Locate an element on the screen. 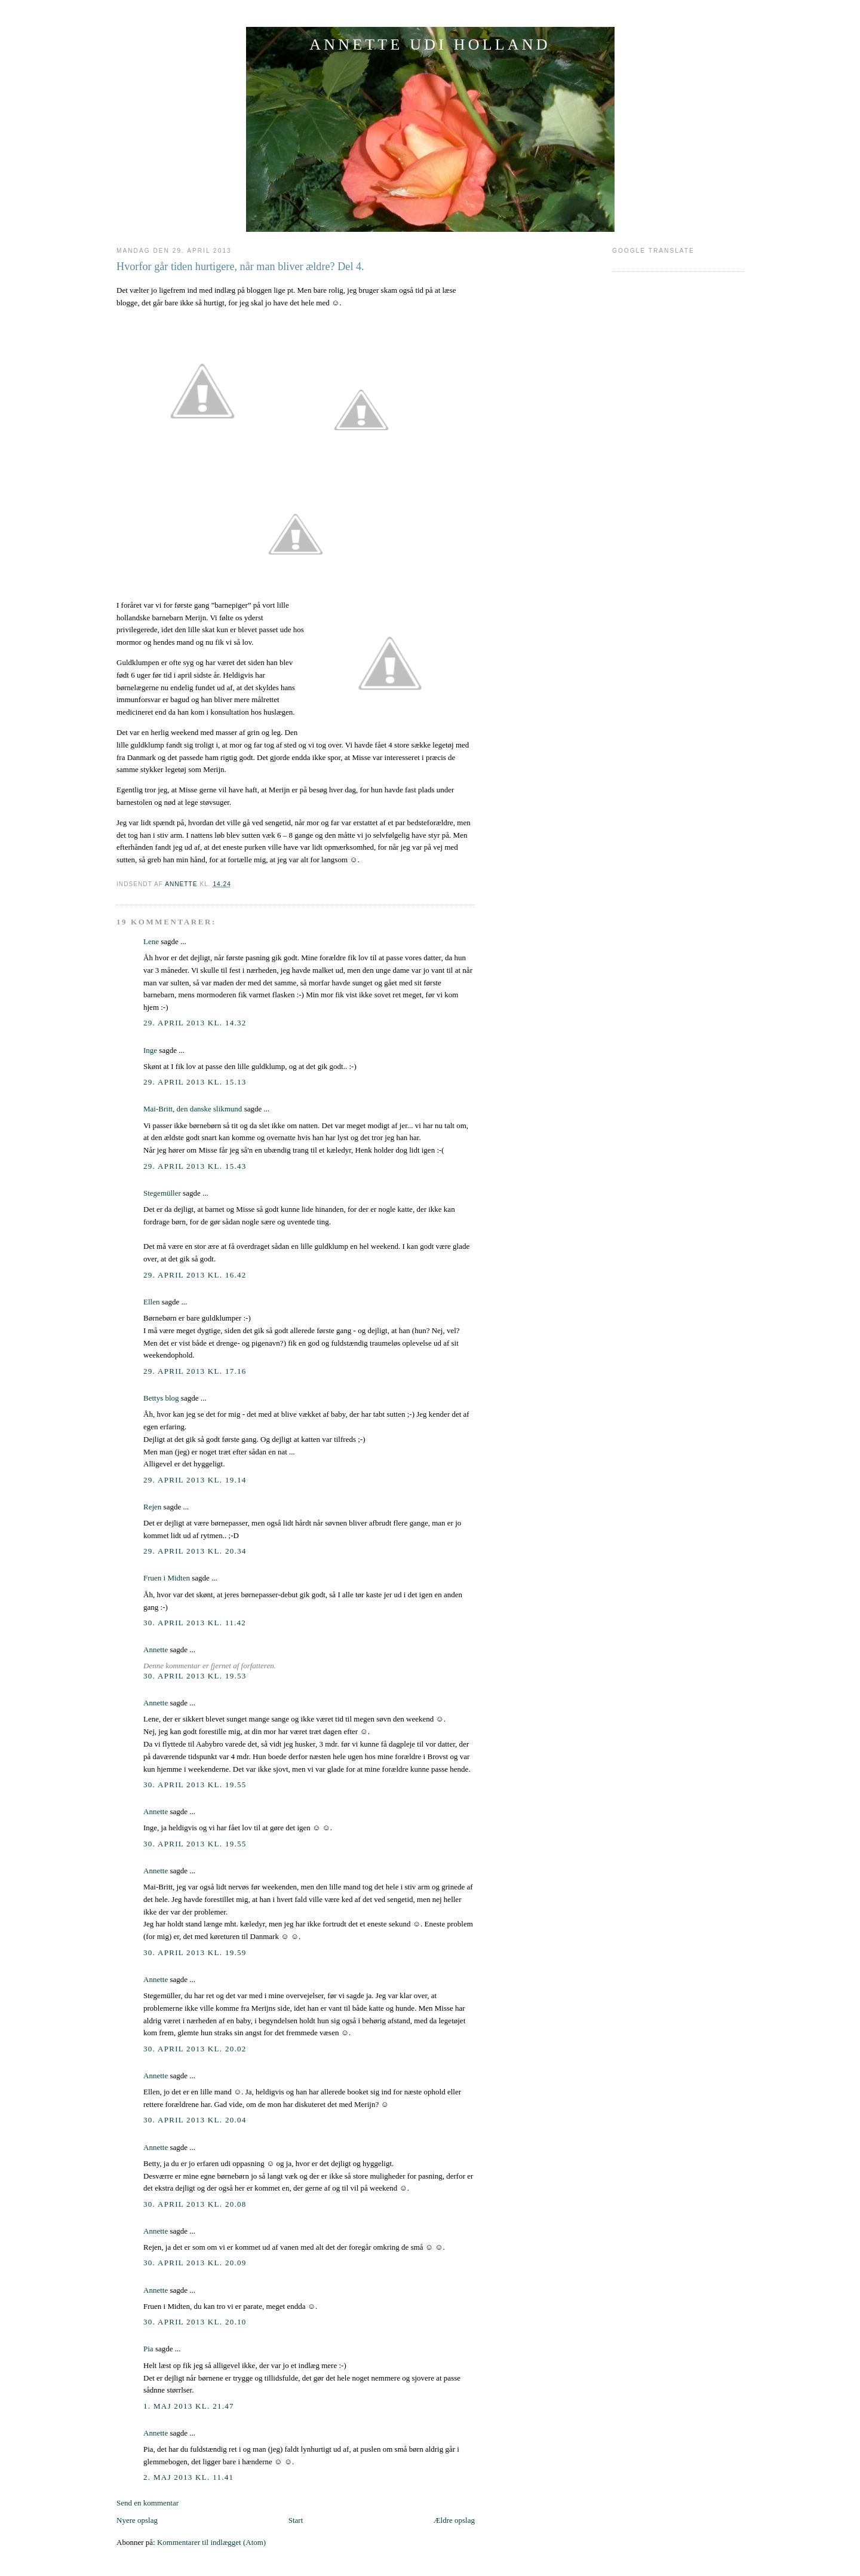 The height and width of the screenshot is (2576, 860). 29. april 2013 kl. 16.42 is located at coordinates (195, 1274).